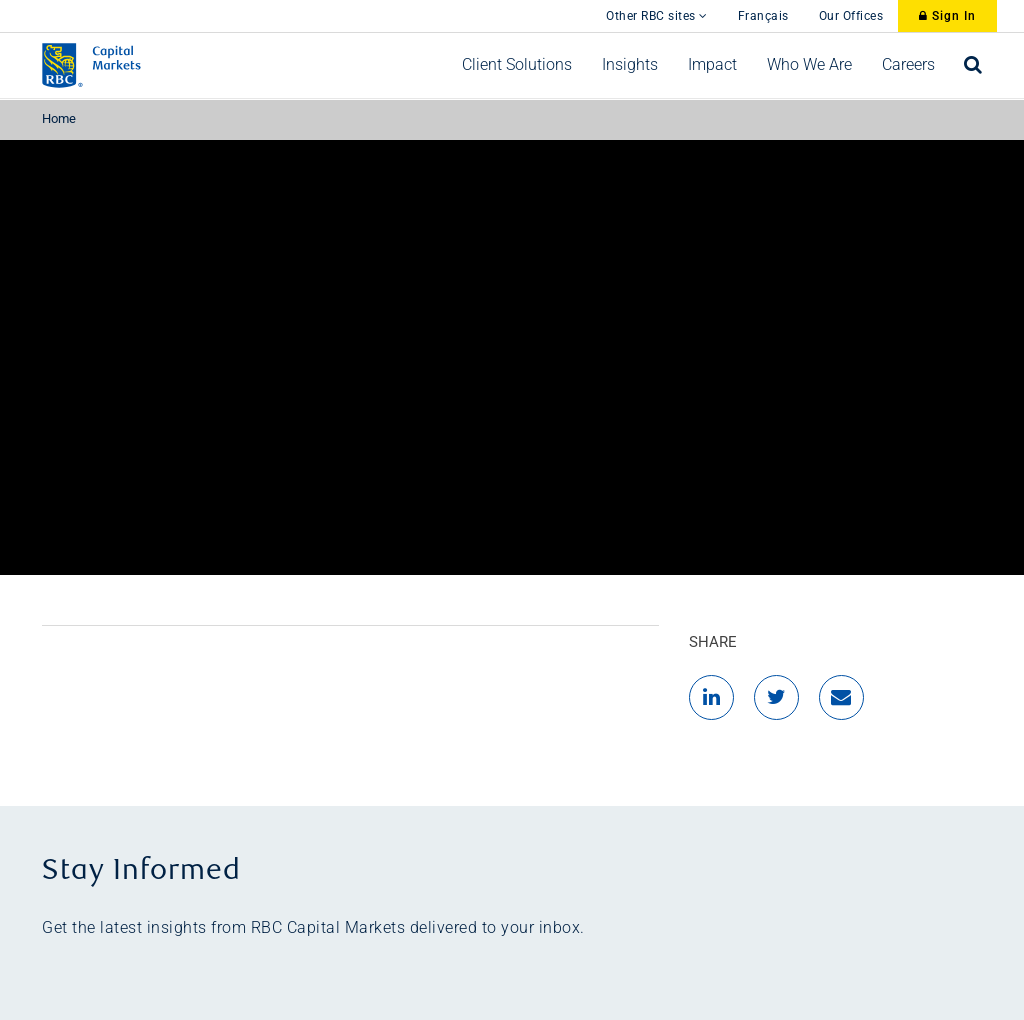 This screenshot has height=1020, width=1024. What do you see at coordinates (851, 16) in the screenshot?
I see `Our Offices` at bounding box center [851, 16].